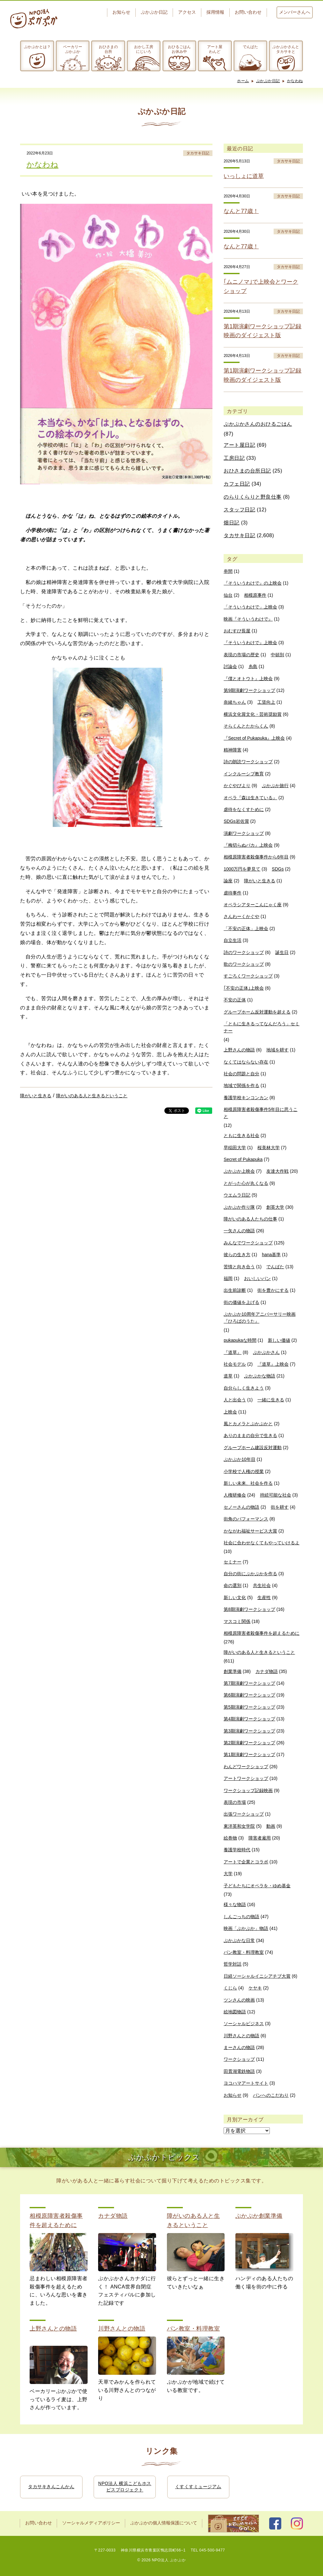 Image resolution: width=323 pixels, height=2576 pixels. What do you see at coordinates (243, 81) in the screenshot?
I see `ホーム` at bounding box center [243, 81].